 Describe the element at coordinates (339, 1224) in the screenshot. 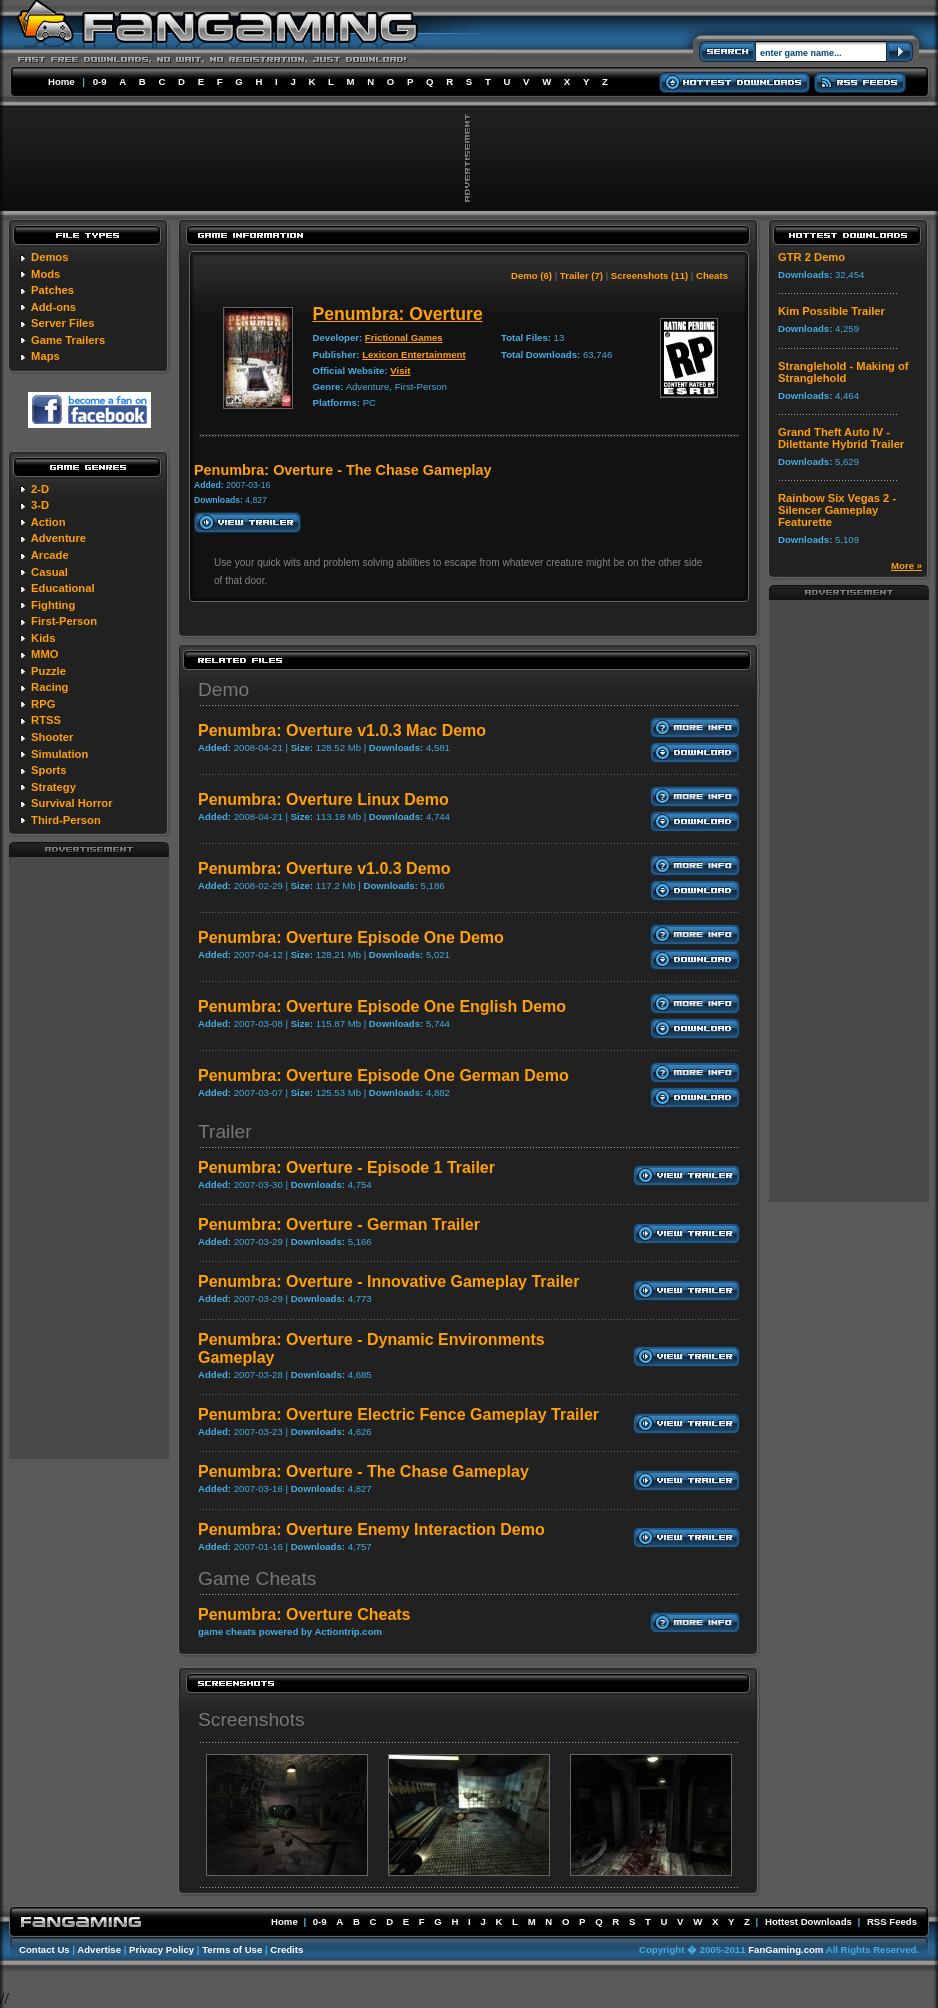

I see `Penumbra: Overture - German Trailer` at that location.